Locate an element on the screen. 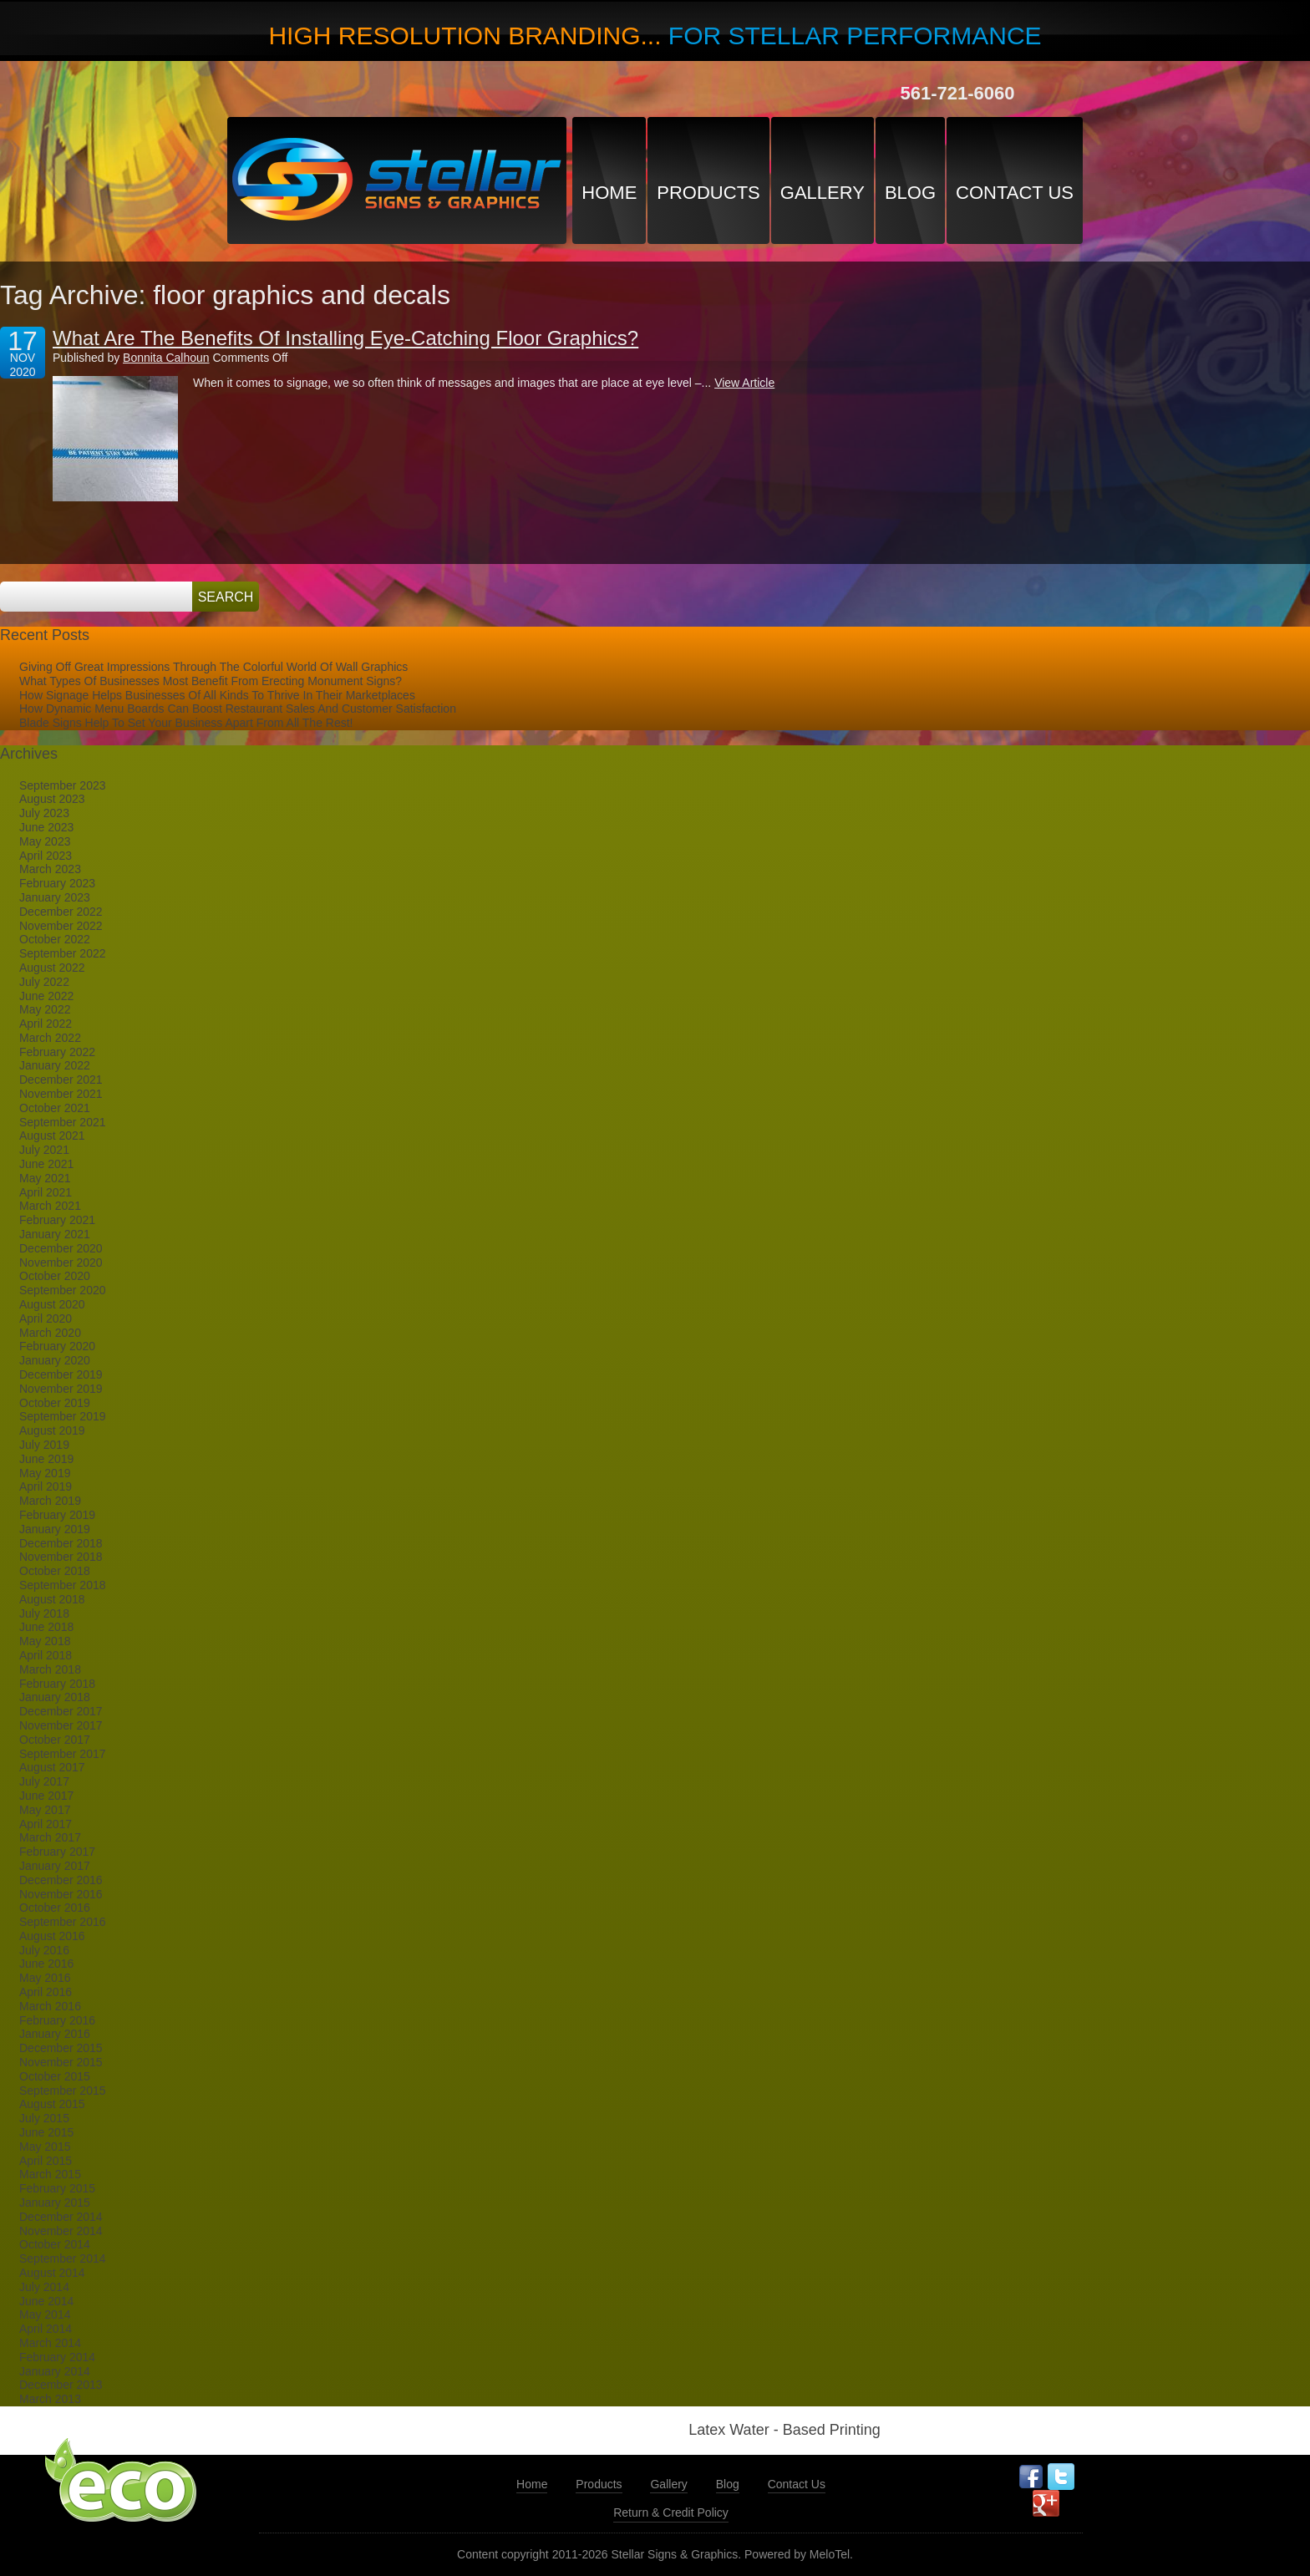 This screenshot has width=1310, height=2576. May 2016 is located at coordinates (44, 1977).